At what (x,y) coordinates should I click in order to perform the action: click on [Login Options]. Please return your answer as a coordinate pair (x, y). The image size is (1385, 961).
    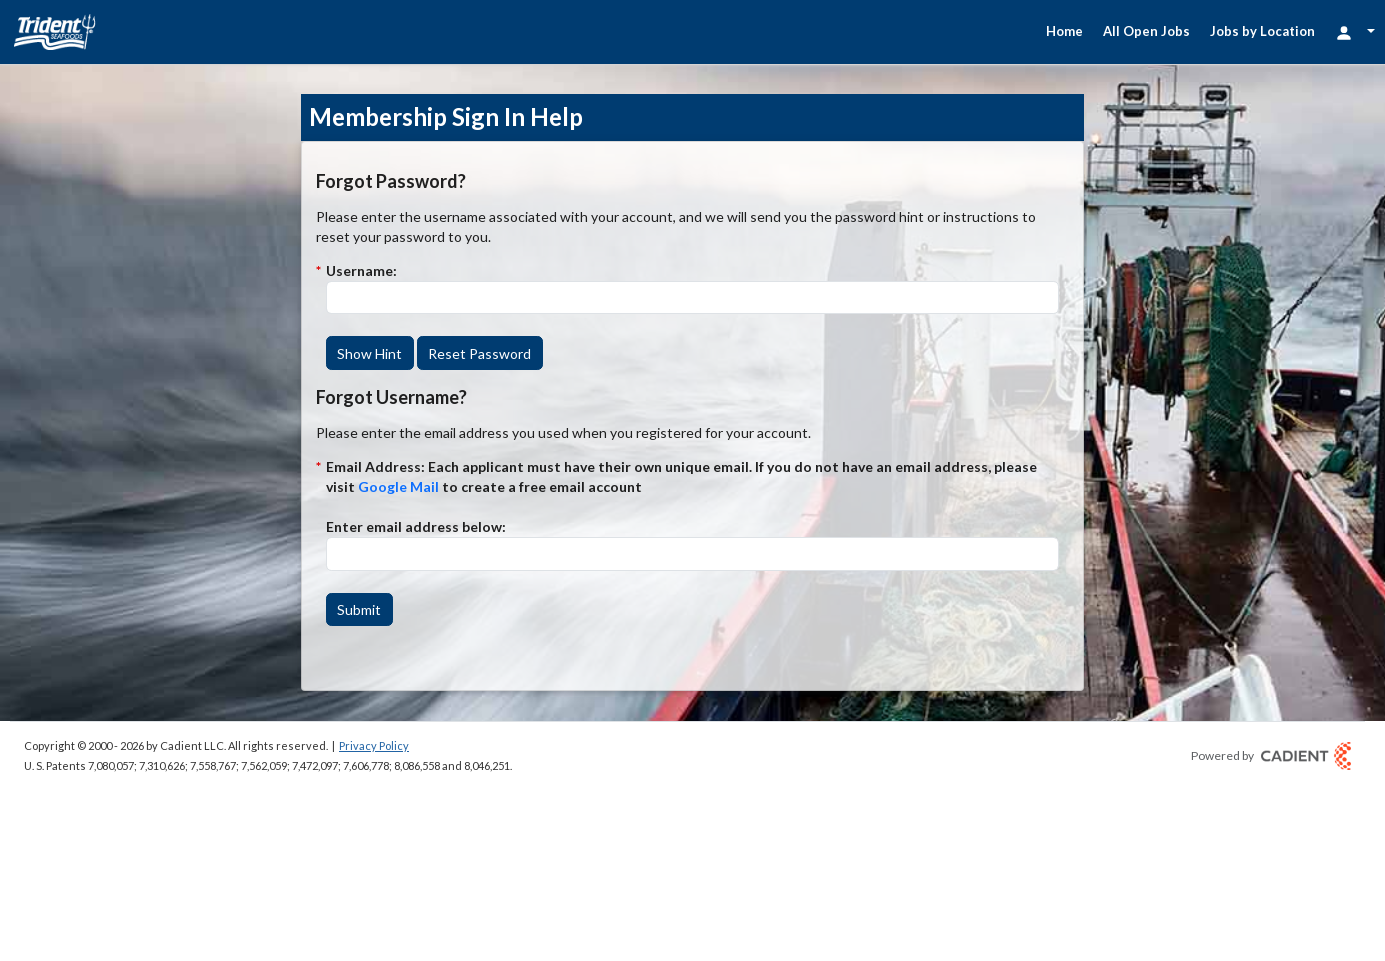
    Looking at the image, I should click on (1355, 31).